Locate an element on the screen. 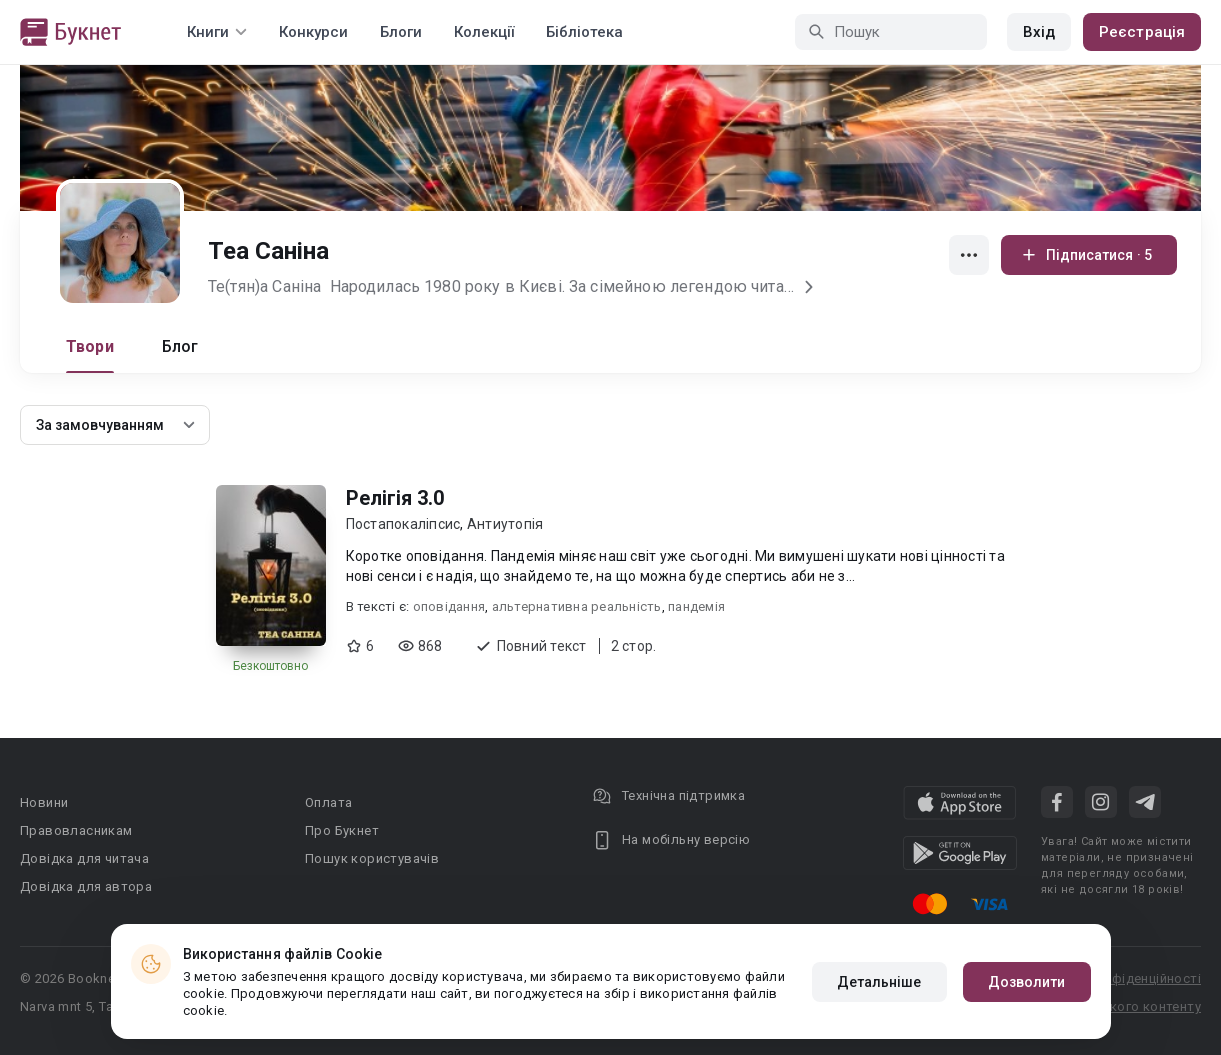  оповідання is located at coordinates (449, 606).